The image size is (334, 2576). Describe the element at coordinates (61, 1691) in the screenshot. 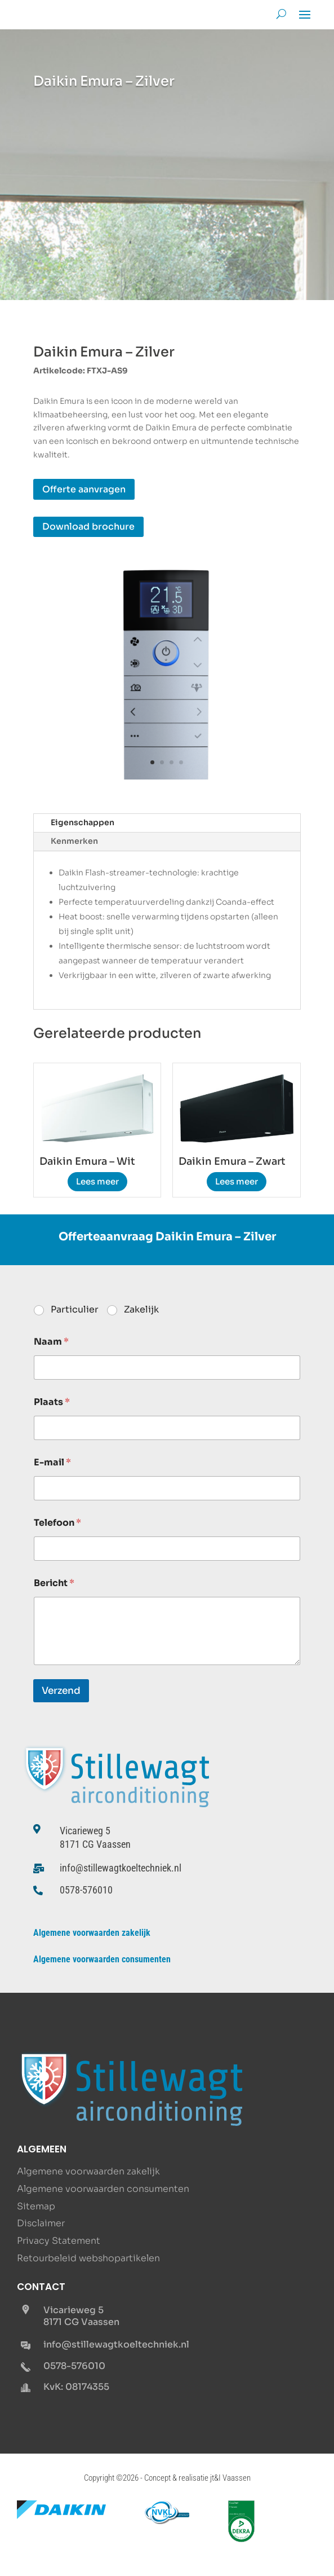

I see `Verzend` at that location.